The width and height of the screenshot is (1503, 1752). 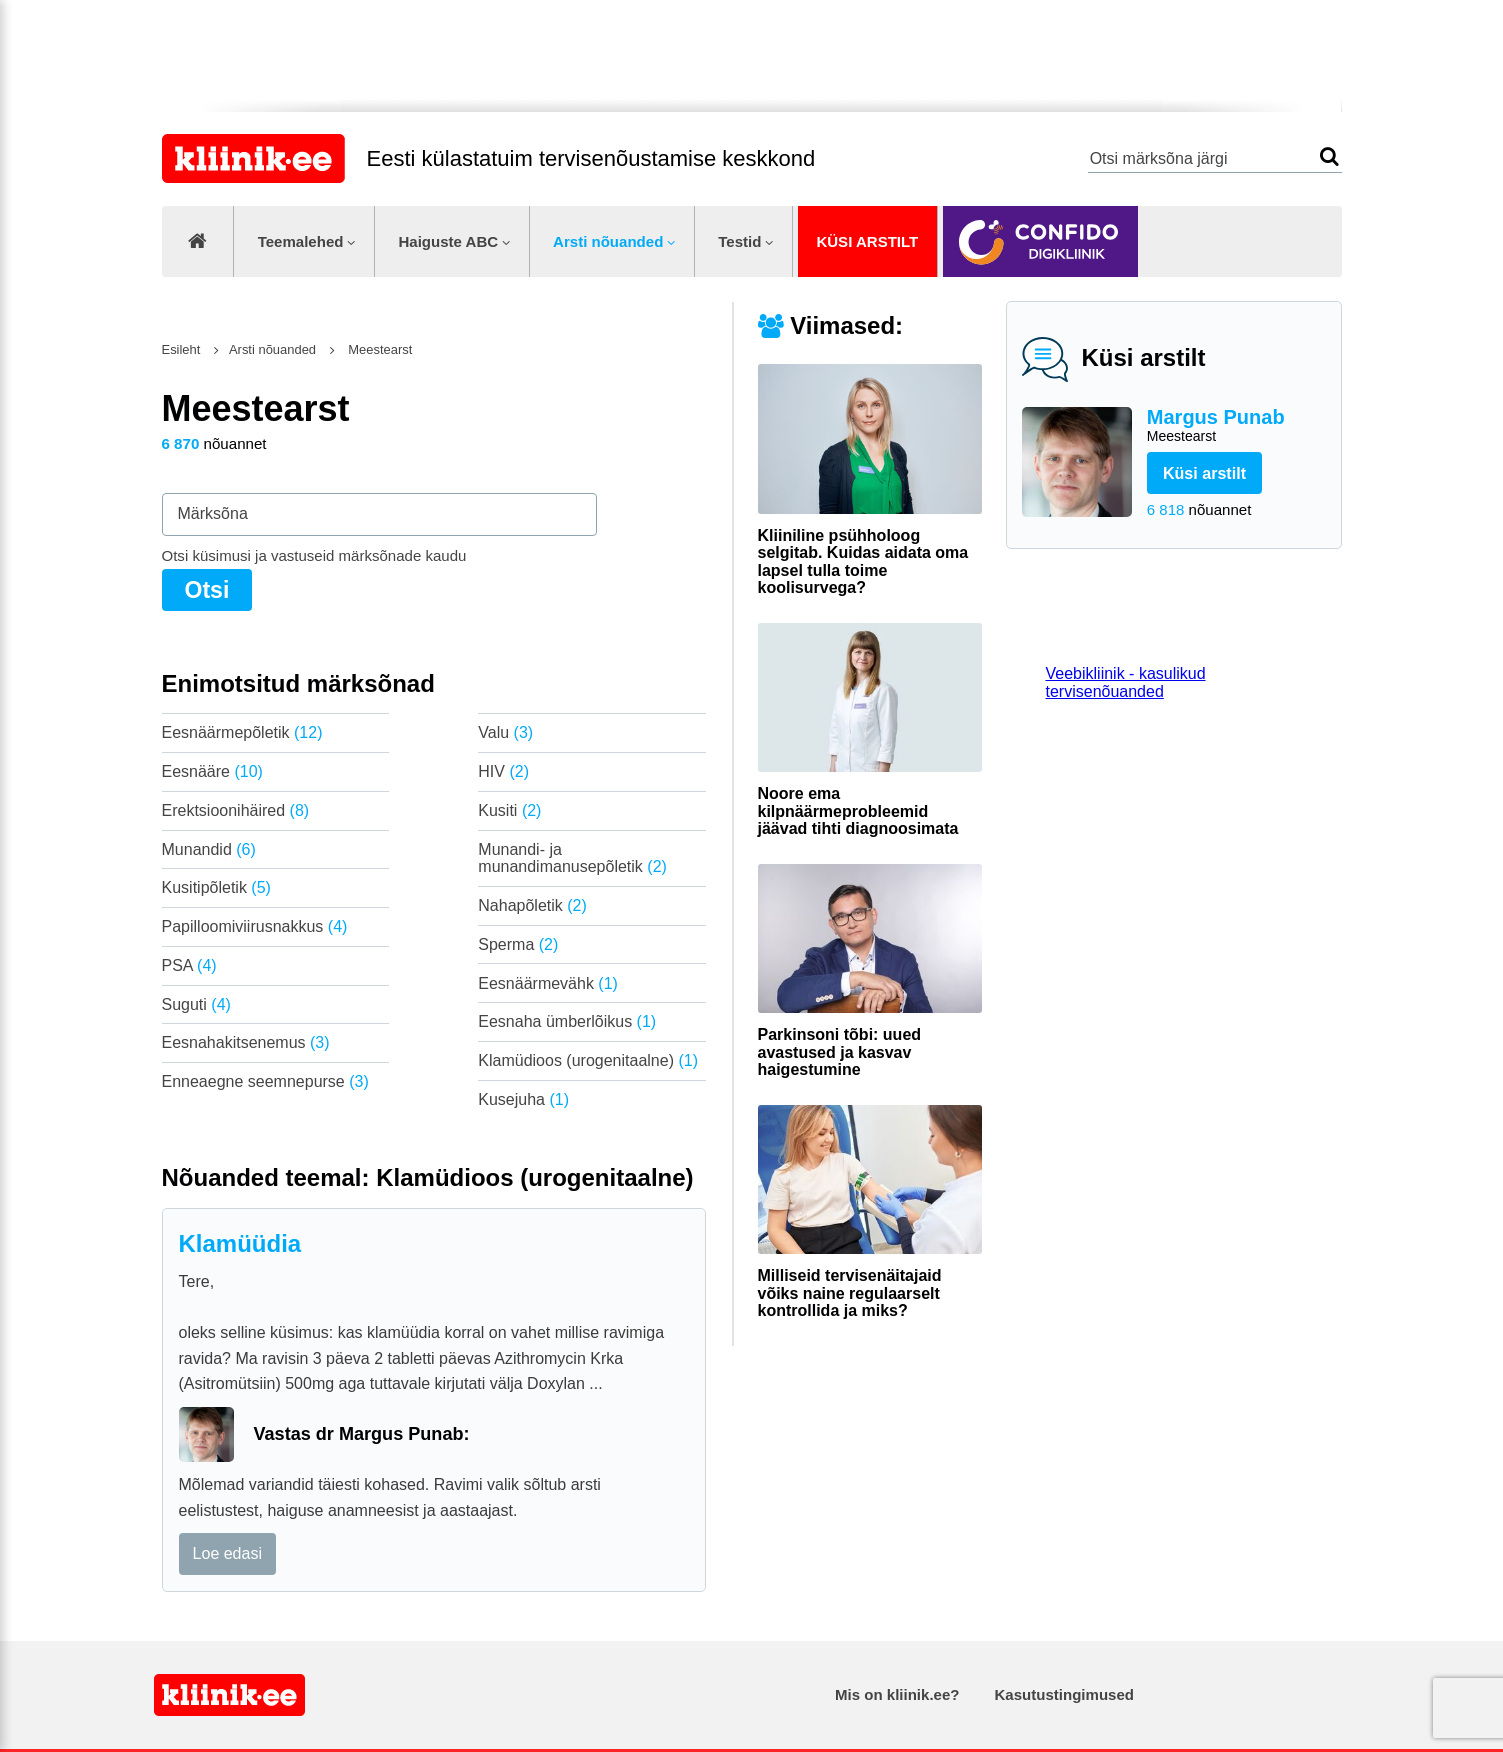 I want to click on Loe edasi, so click(x=227, y=1553).